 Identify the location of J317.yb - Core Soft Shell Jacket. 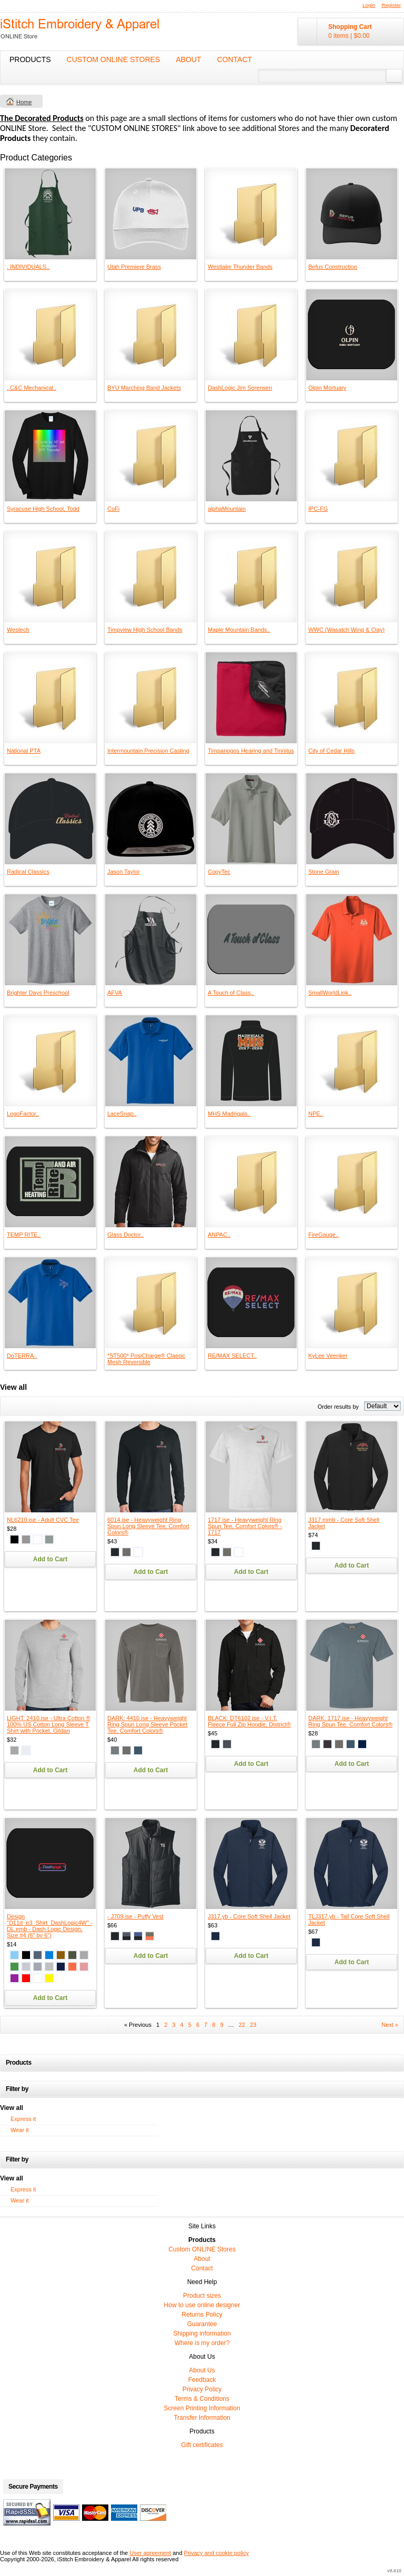
(249, 1916).